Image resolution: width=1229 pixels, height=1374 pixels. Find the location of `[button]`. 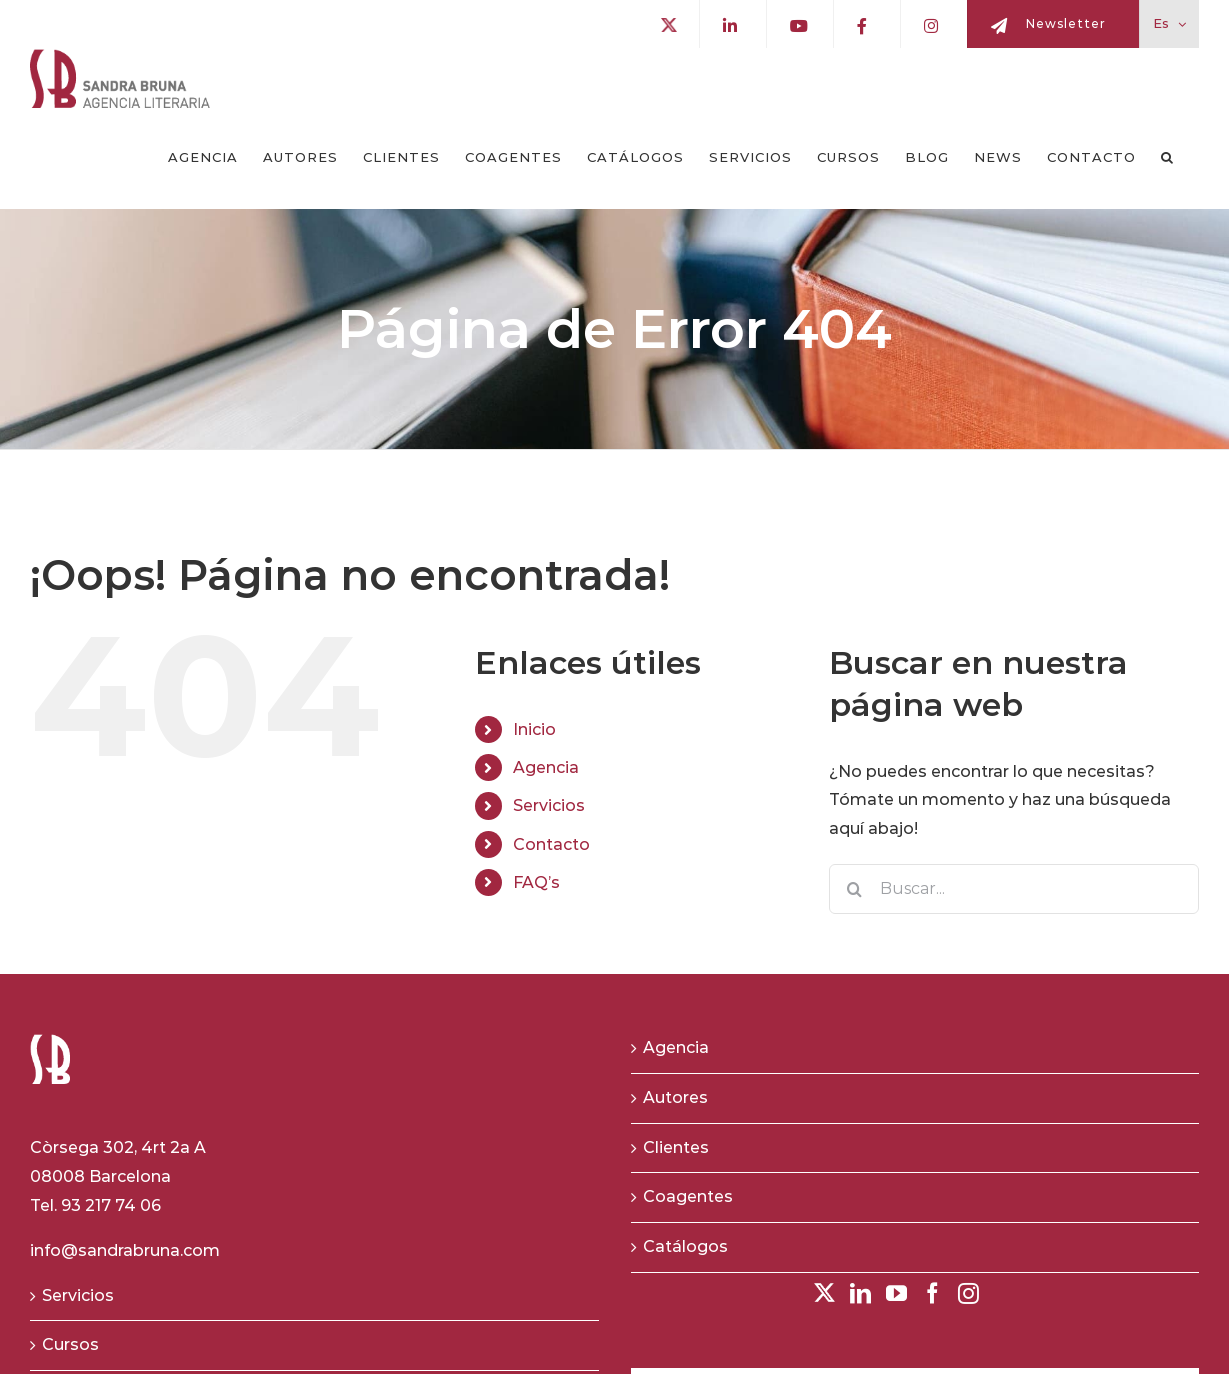

[button] is located at coordinates (1167, 158).